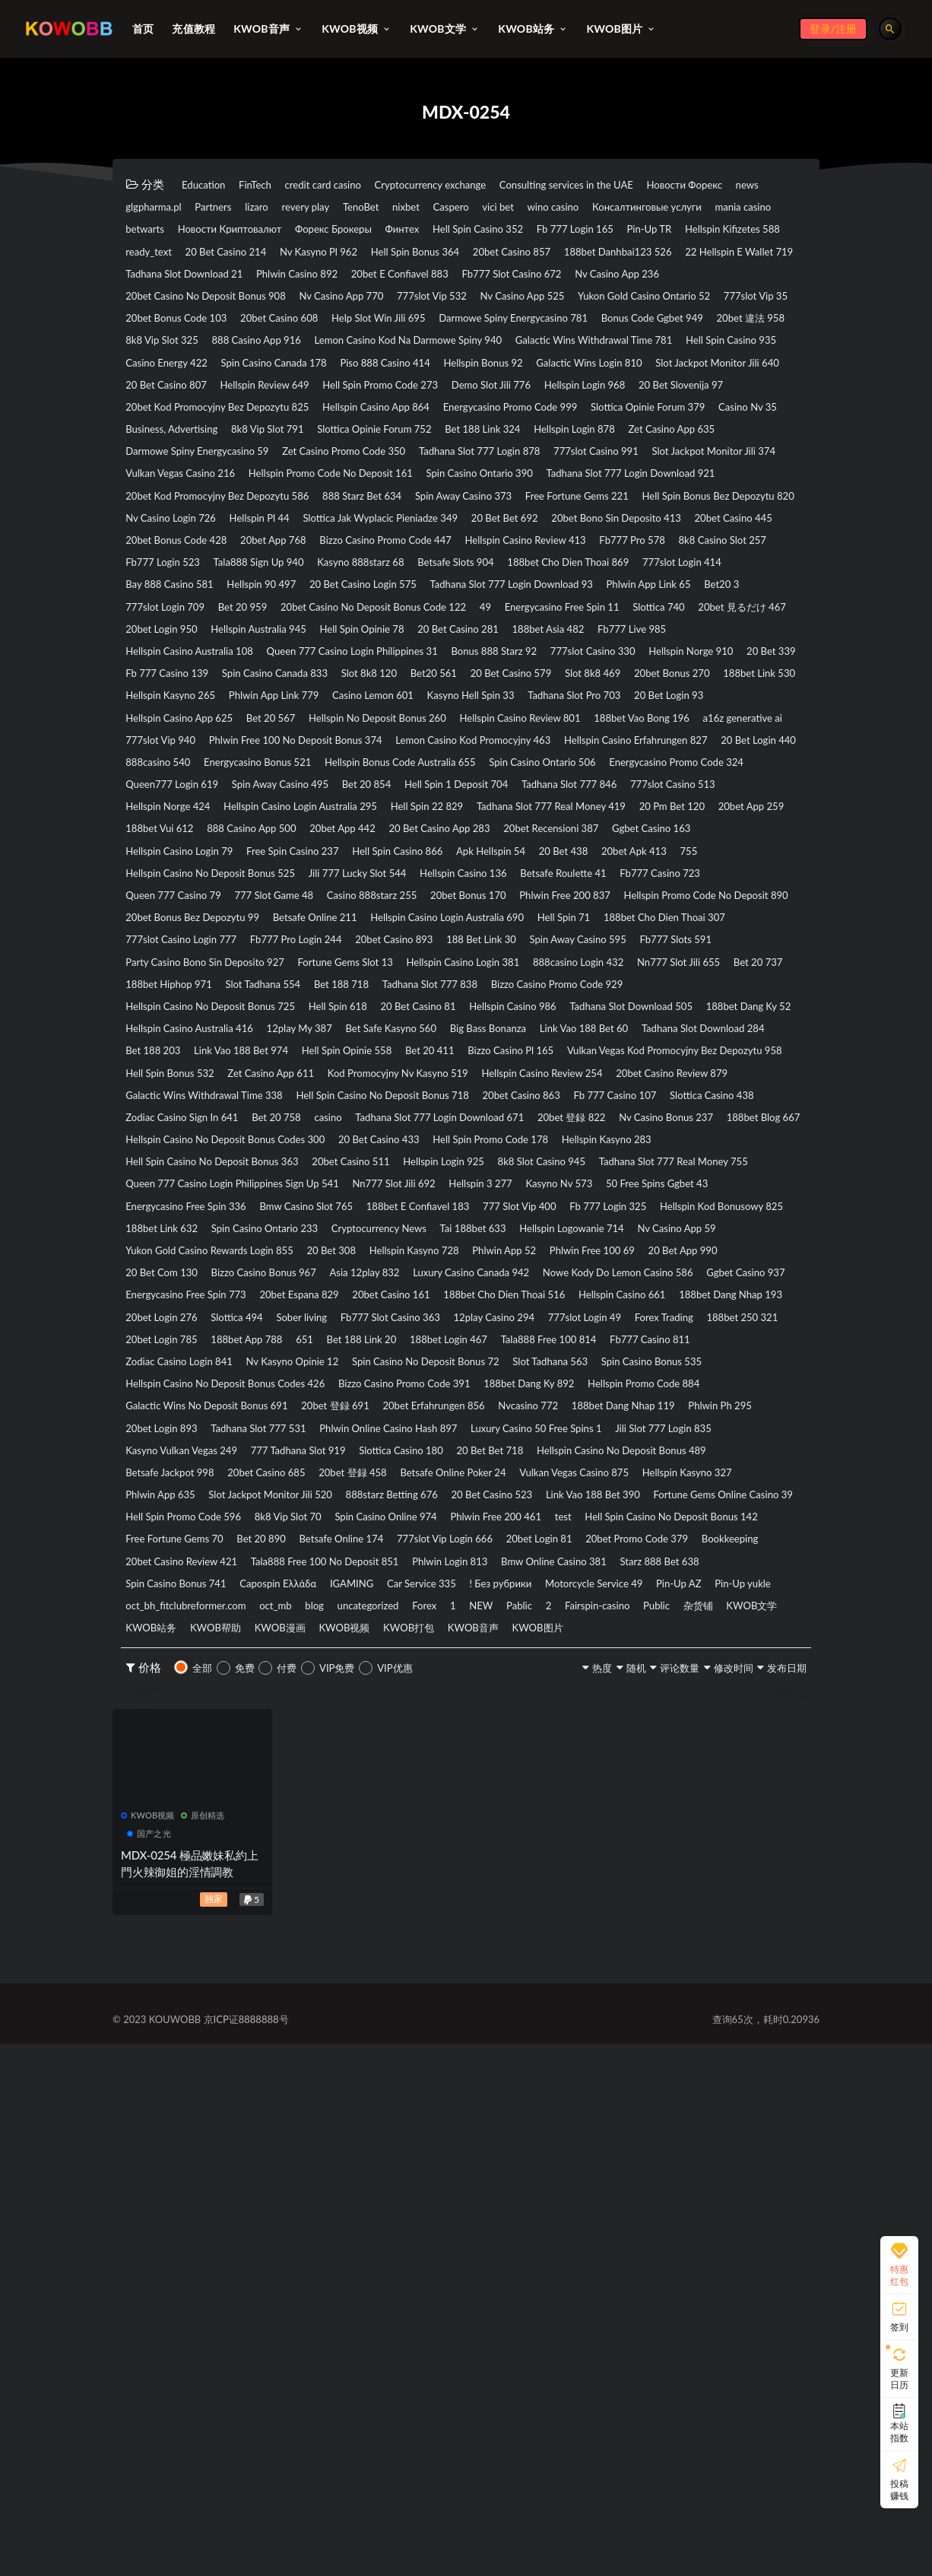 This screenshot has height=2576, width=932. Describe the element at coordinates (632, 1222) in the screenshot. I see `Fortune Gems Slot 13` at that location.